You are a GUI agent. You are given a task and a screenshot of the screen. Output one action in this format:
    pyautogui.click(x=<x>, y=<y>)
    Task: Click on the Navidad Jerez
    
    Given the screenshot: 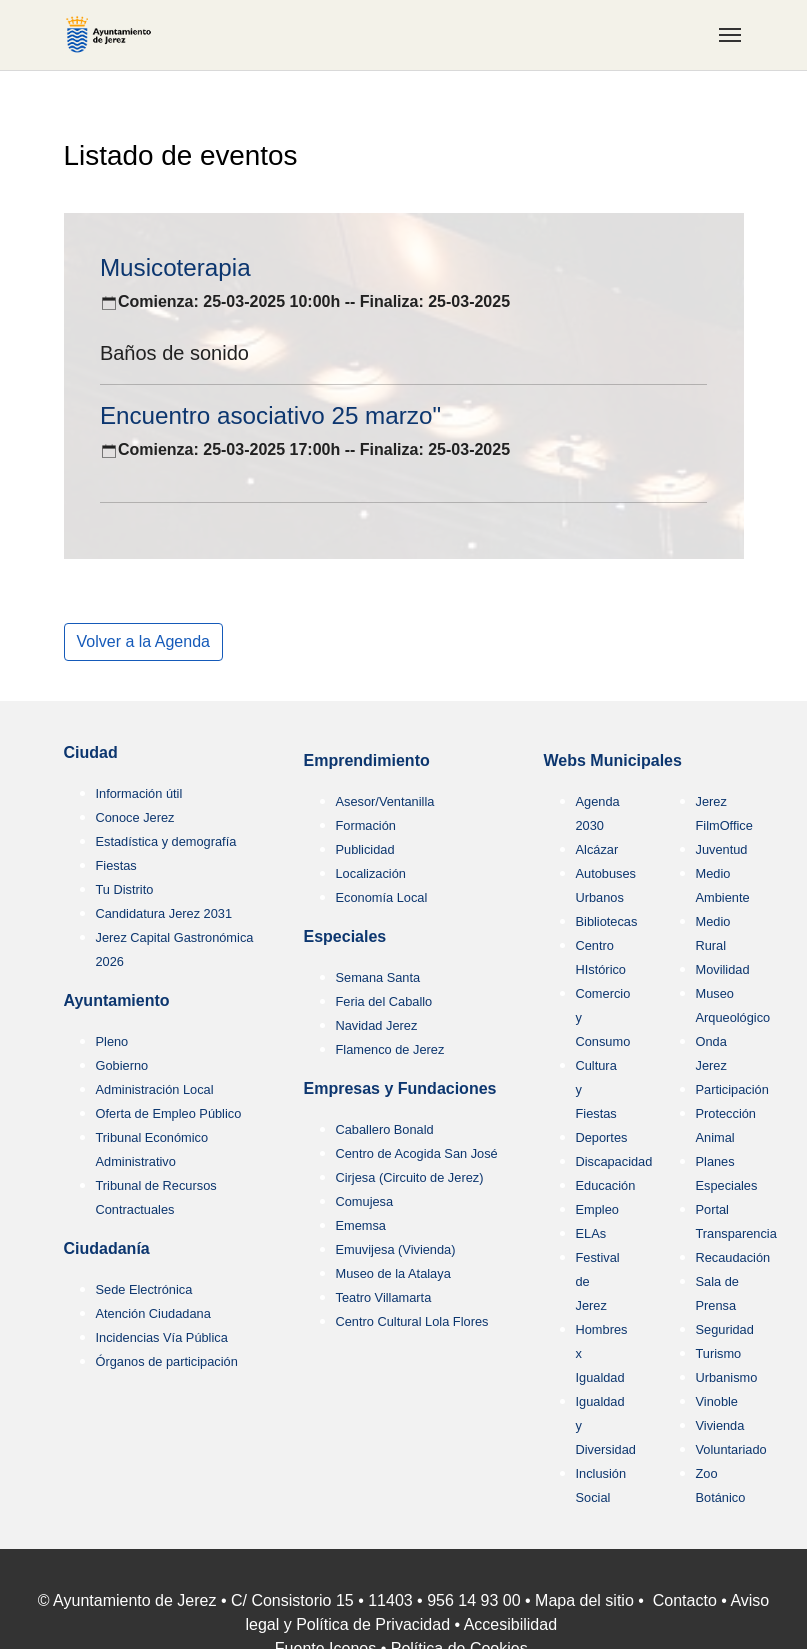 What is the action you would take?
    pyautogui.click(x=377, y=1025)
    